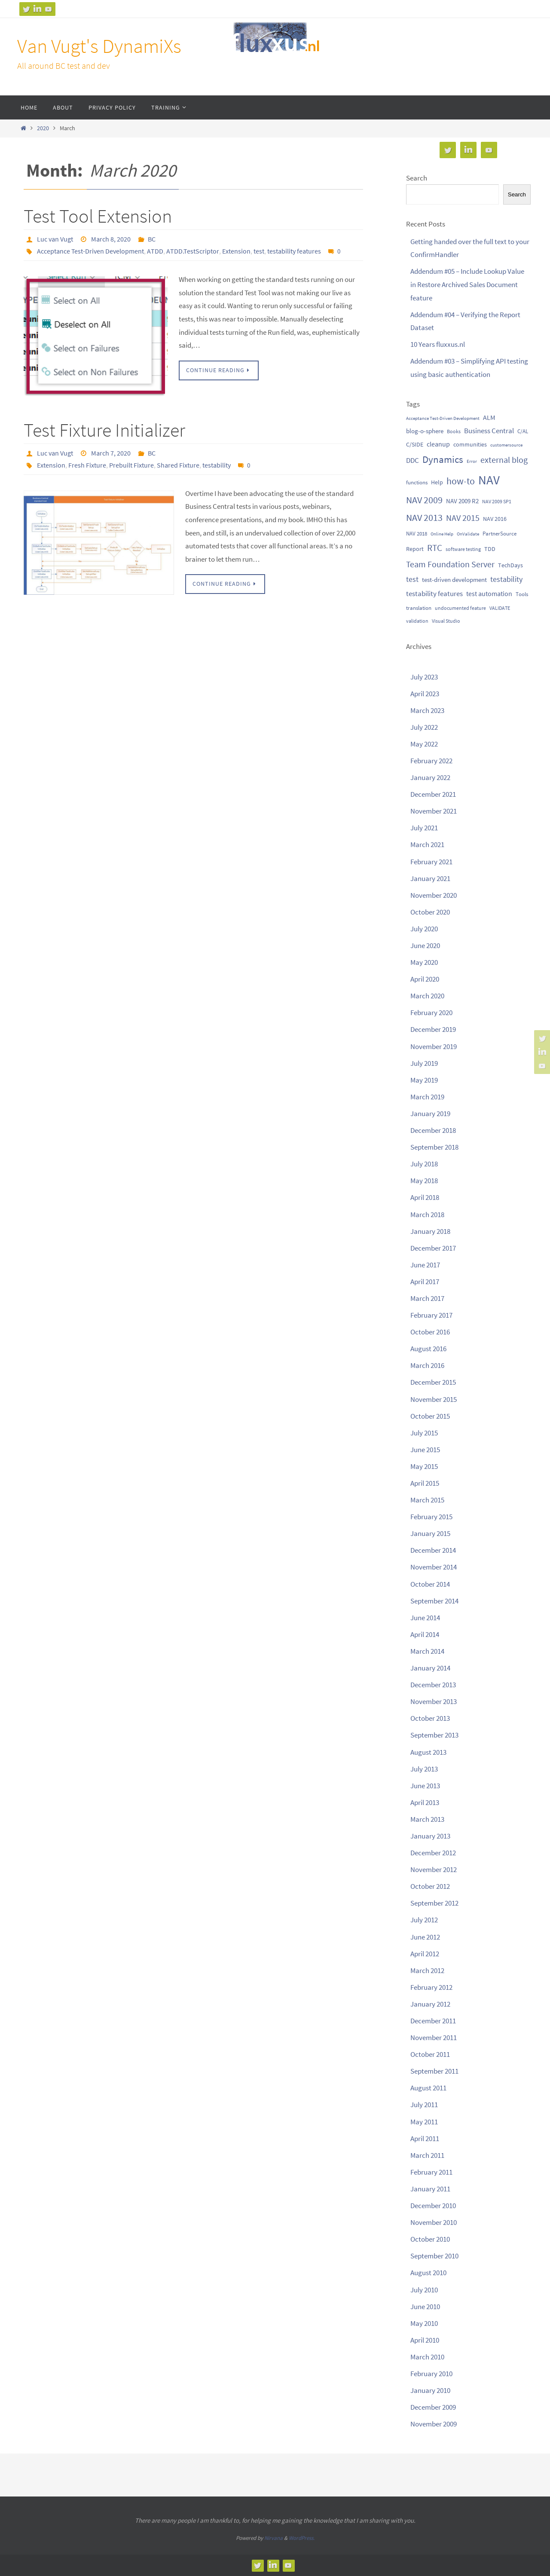  Describe the element at coordinates (522, 431) in the screenshot. I see `C/AL [C/AL (10 items)]` at that location.